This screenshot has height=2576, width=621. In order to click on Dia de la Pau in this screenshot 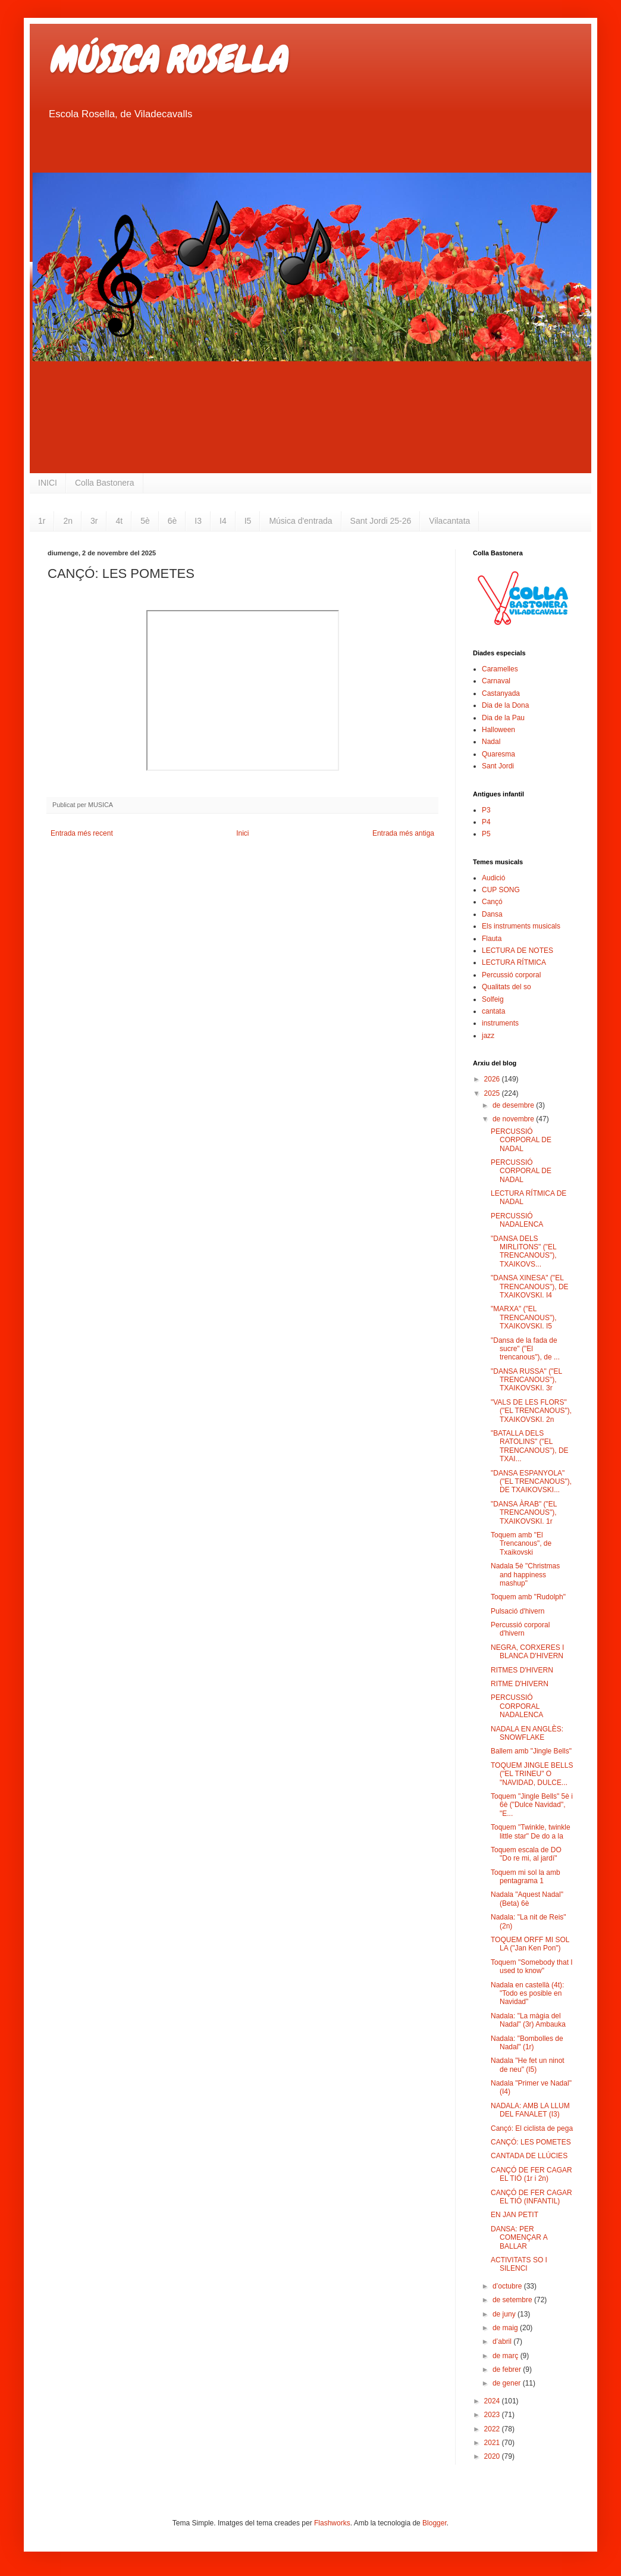, I will do `click(503, 718)`.